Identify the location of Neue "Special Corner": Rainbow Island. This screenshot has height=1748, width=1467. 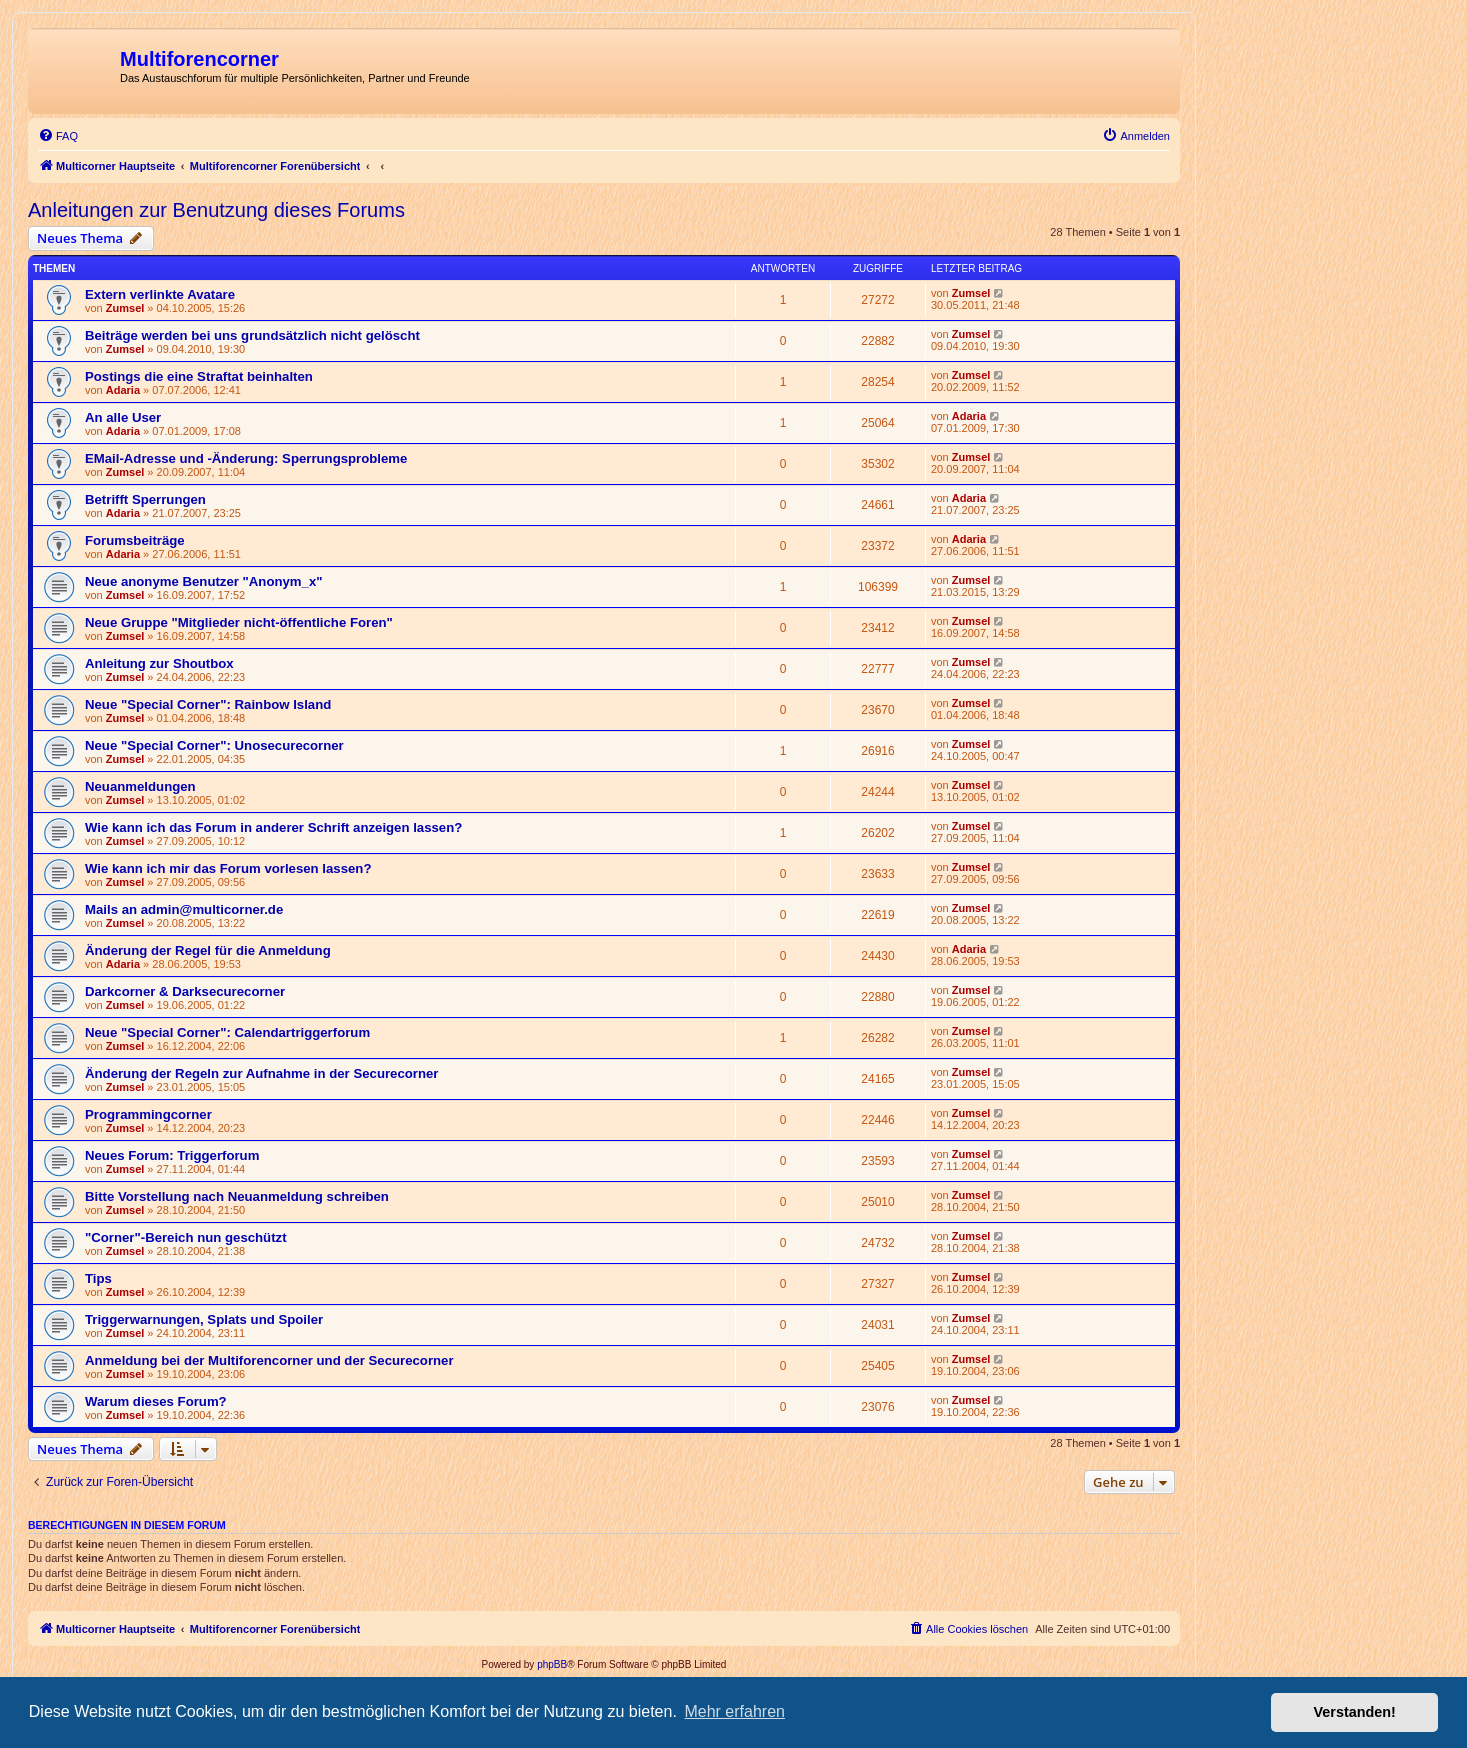
(208, 704).